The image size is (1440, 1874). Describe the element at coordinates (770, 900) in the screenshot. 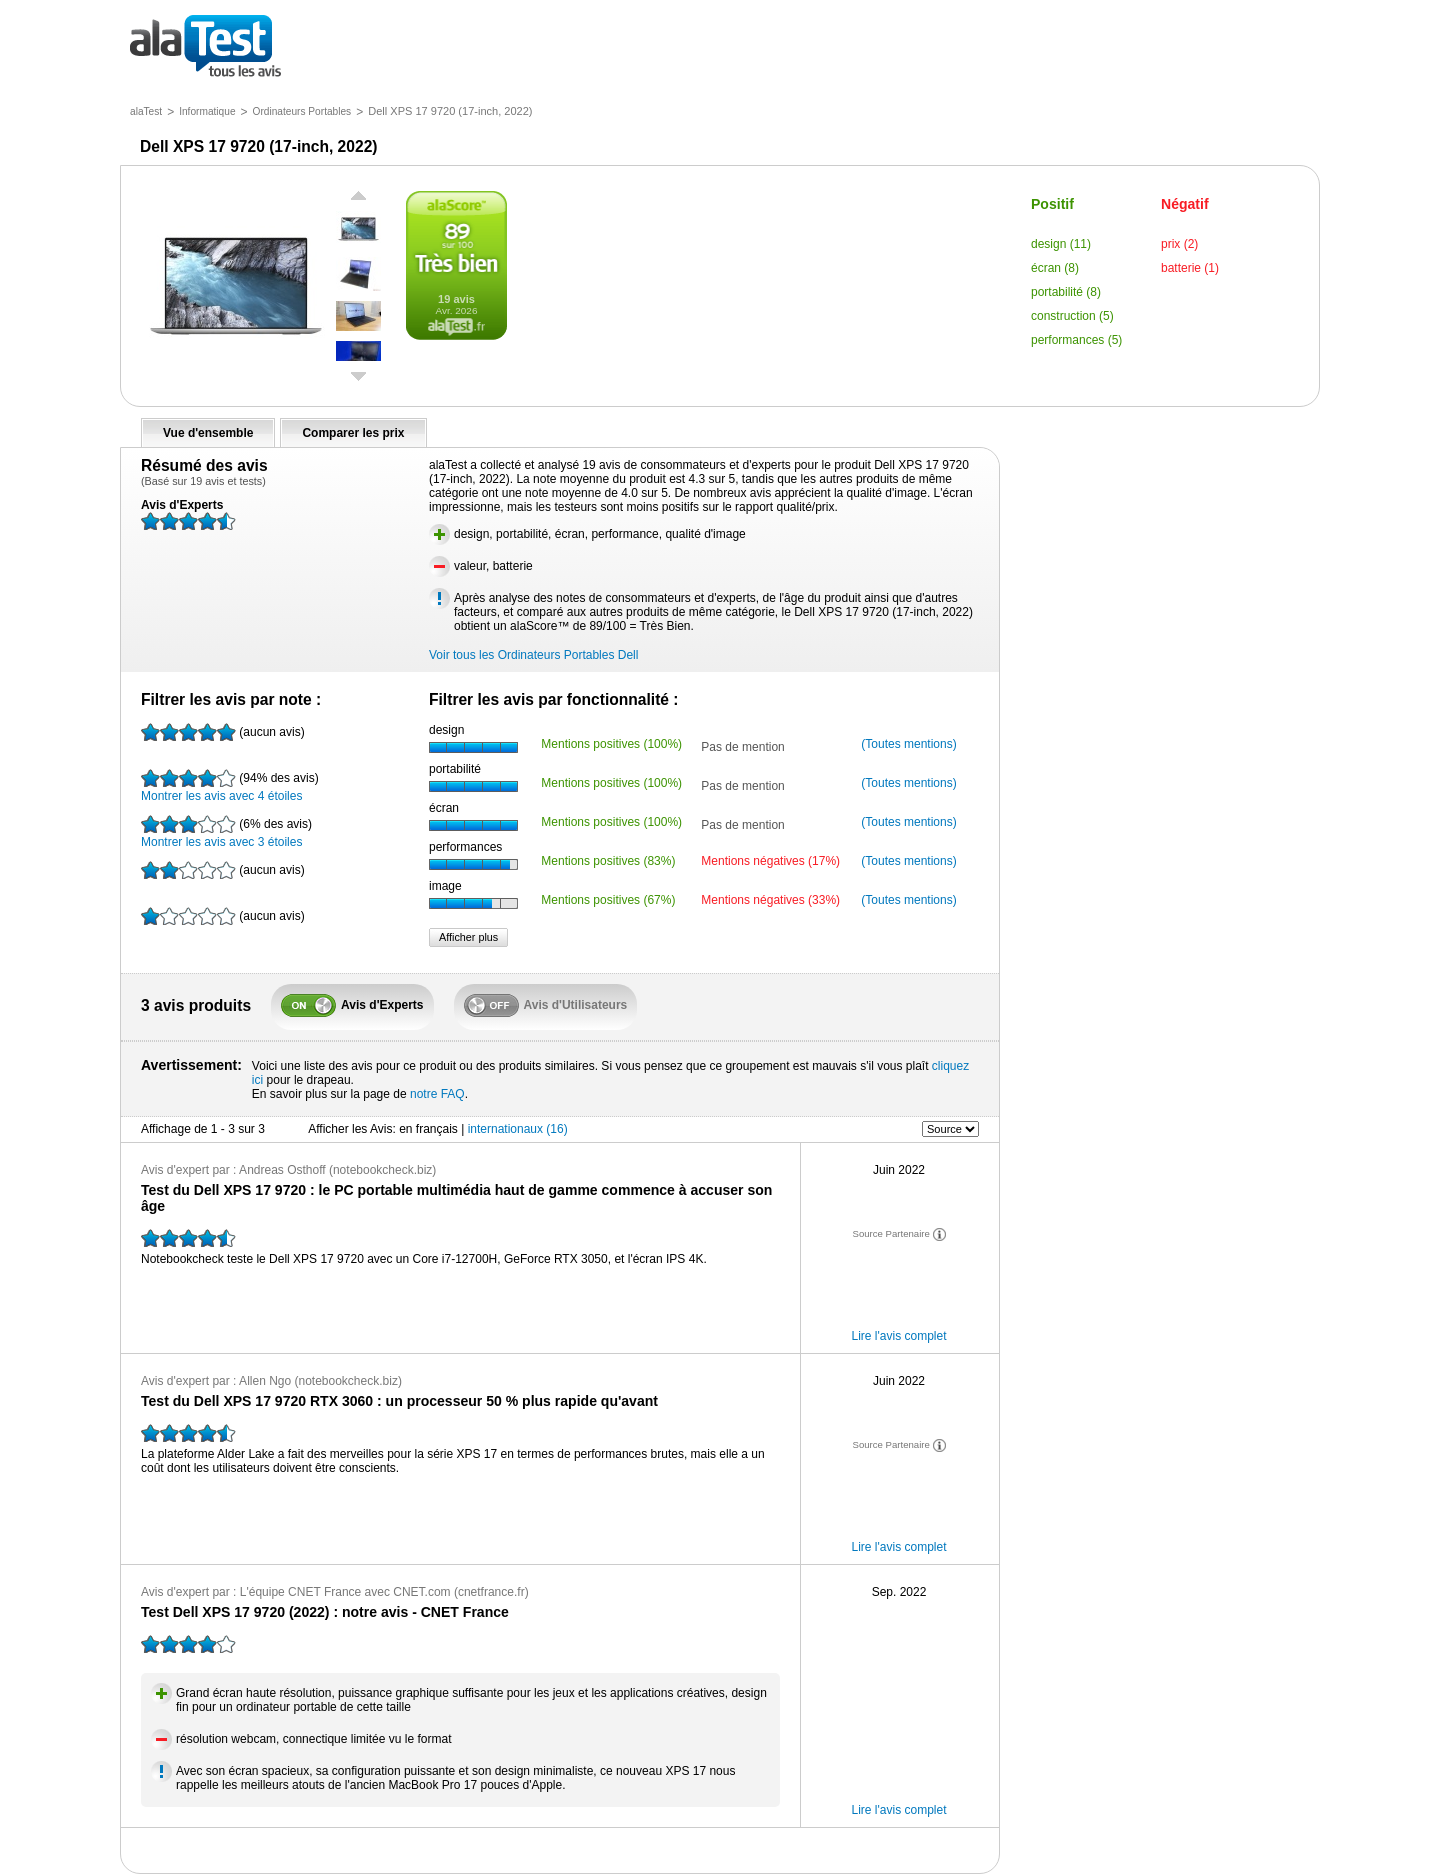

I see `Mentions négatives (33%)` at that location.